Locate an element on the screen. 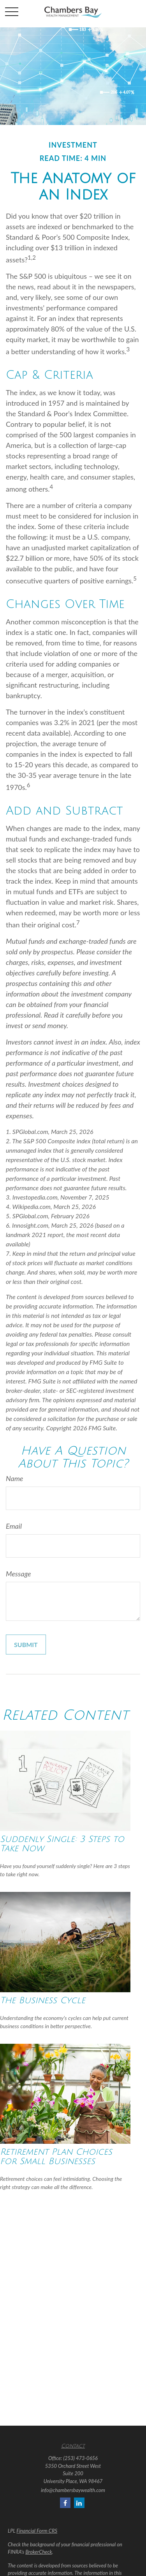  [Facebook] is located at coordinates (65, 2503).